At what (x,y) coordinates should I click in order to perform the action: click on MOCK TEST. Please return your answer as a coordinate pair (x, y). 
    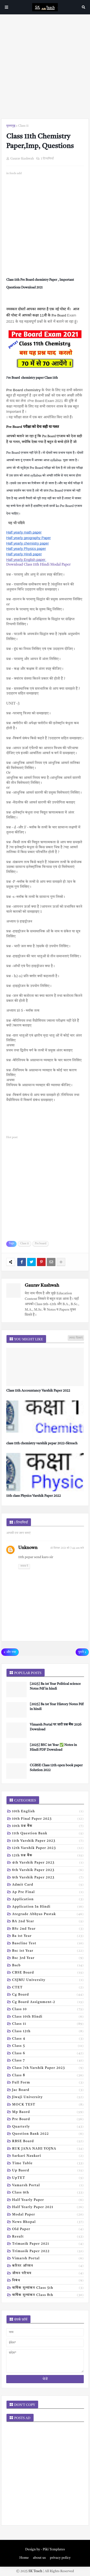
    Looking at the image, I should click on (48, 2105).